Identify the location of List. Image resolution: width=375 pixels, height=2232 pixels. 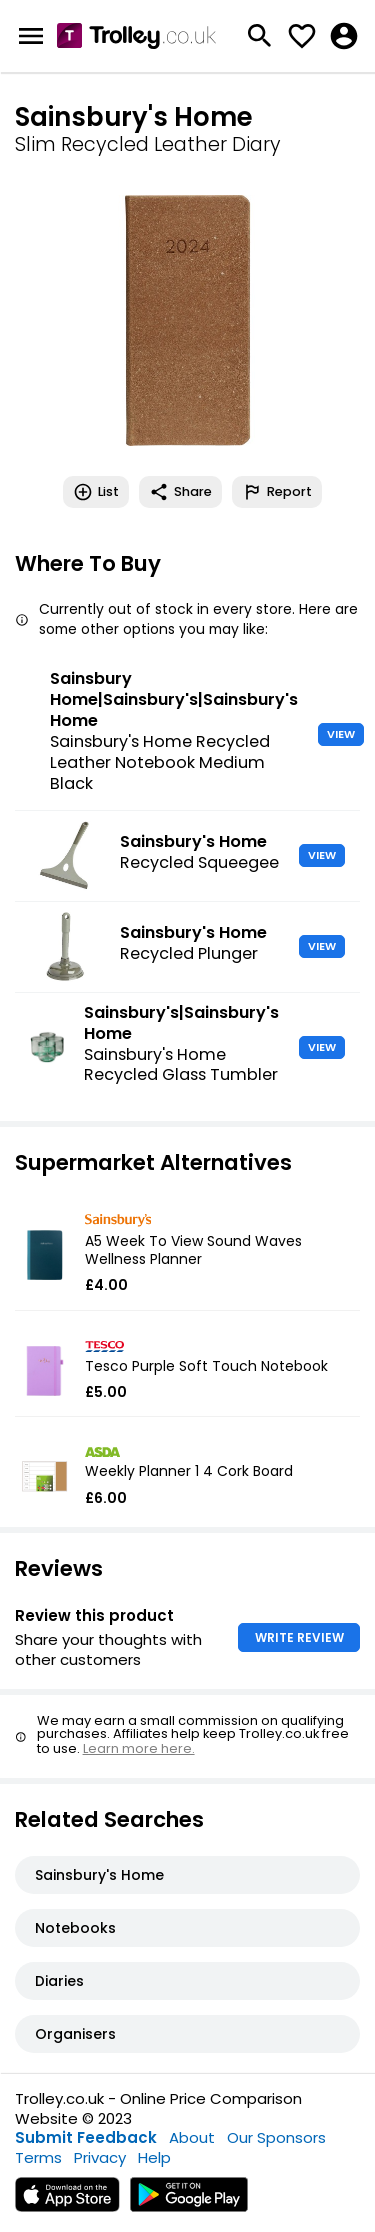
(96, 492).